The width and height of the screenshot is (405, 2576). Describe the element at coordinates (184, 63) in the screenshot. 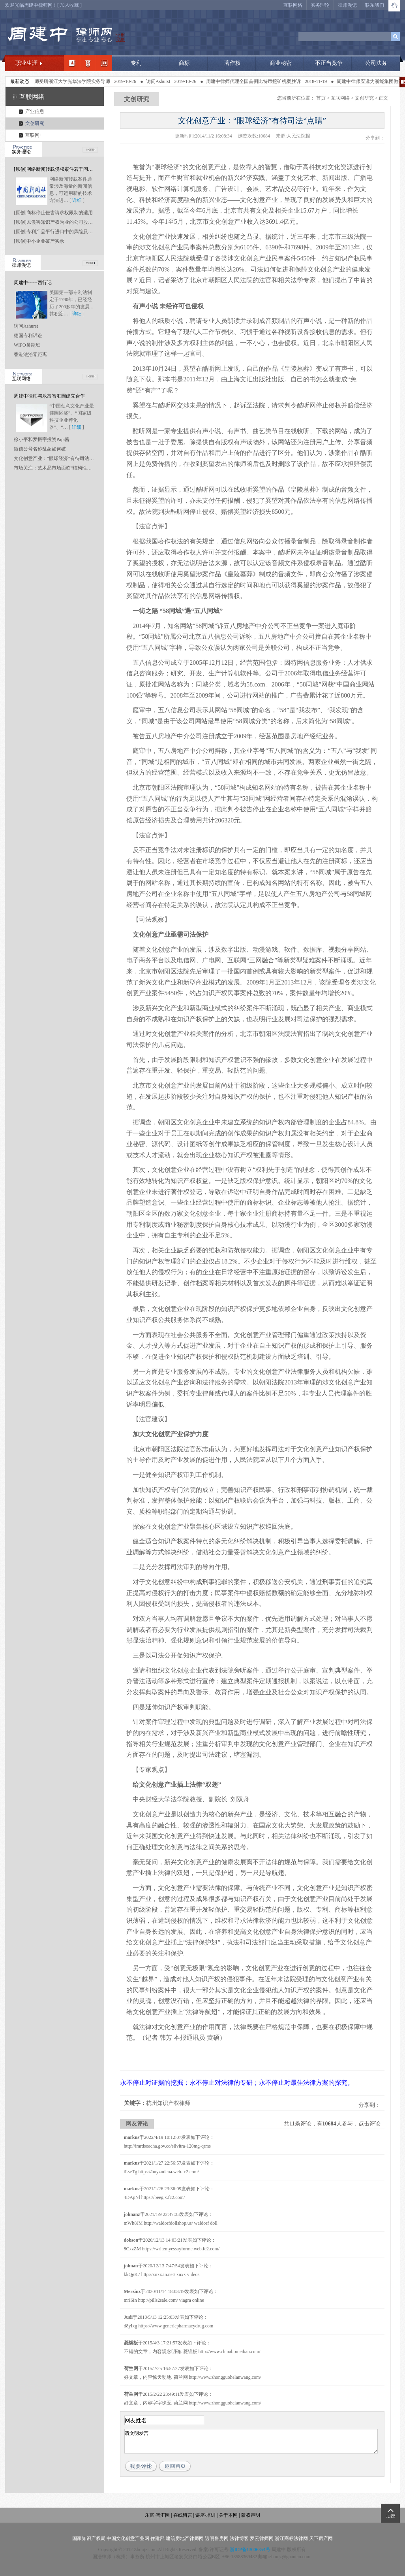

I see `商标` at that location.